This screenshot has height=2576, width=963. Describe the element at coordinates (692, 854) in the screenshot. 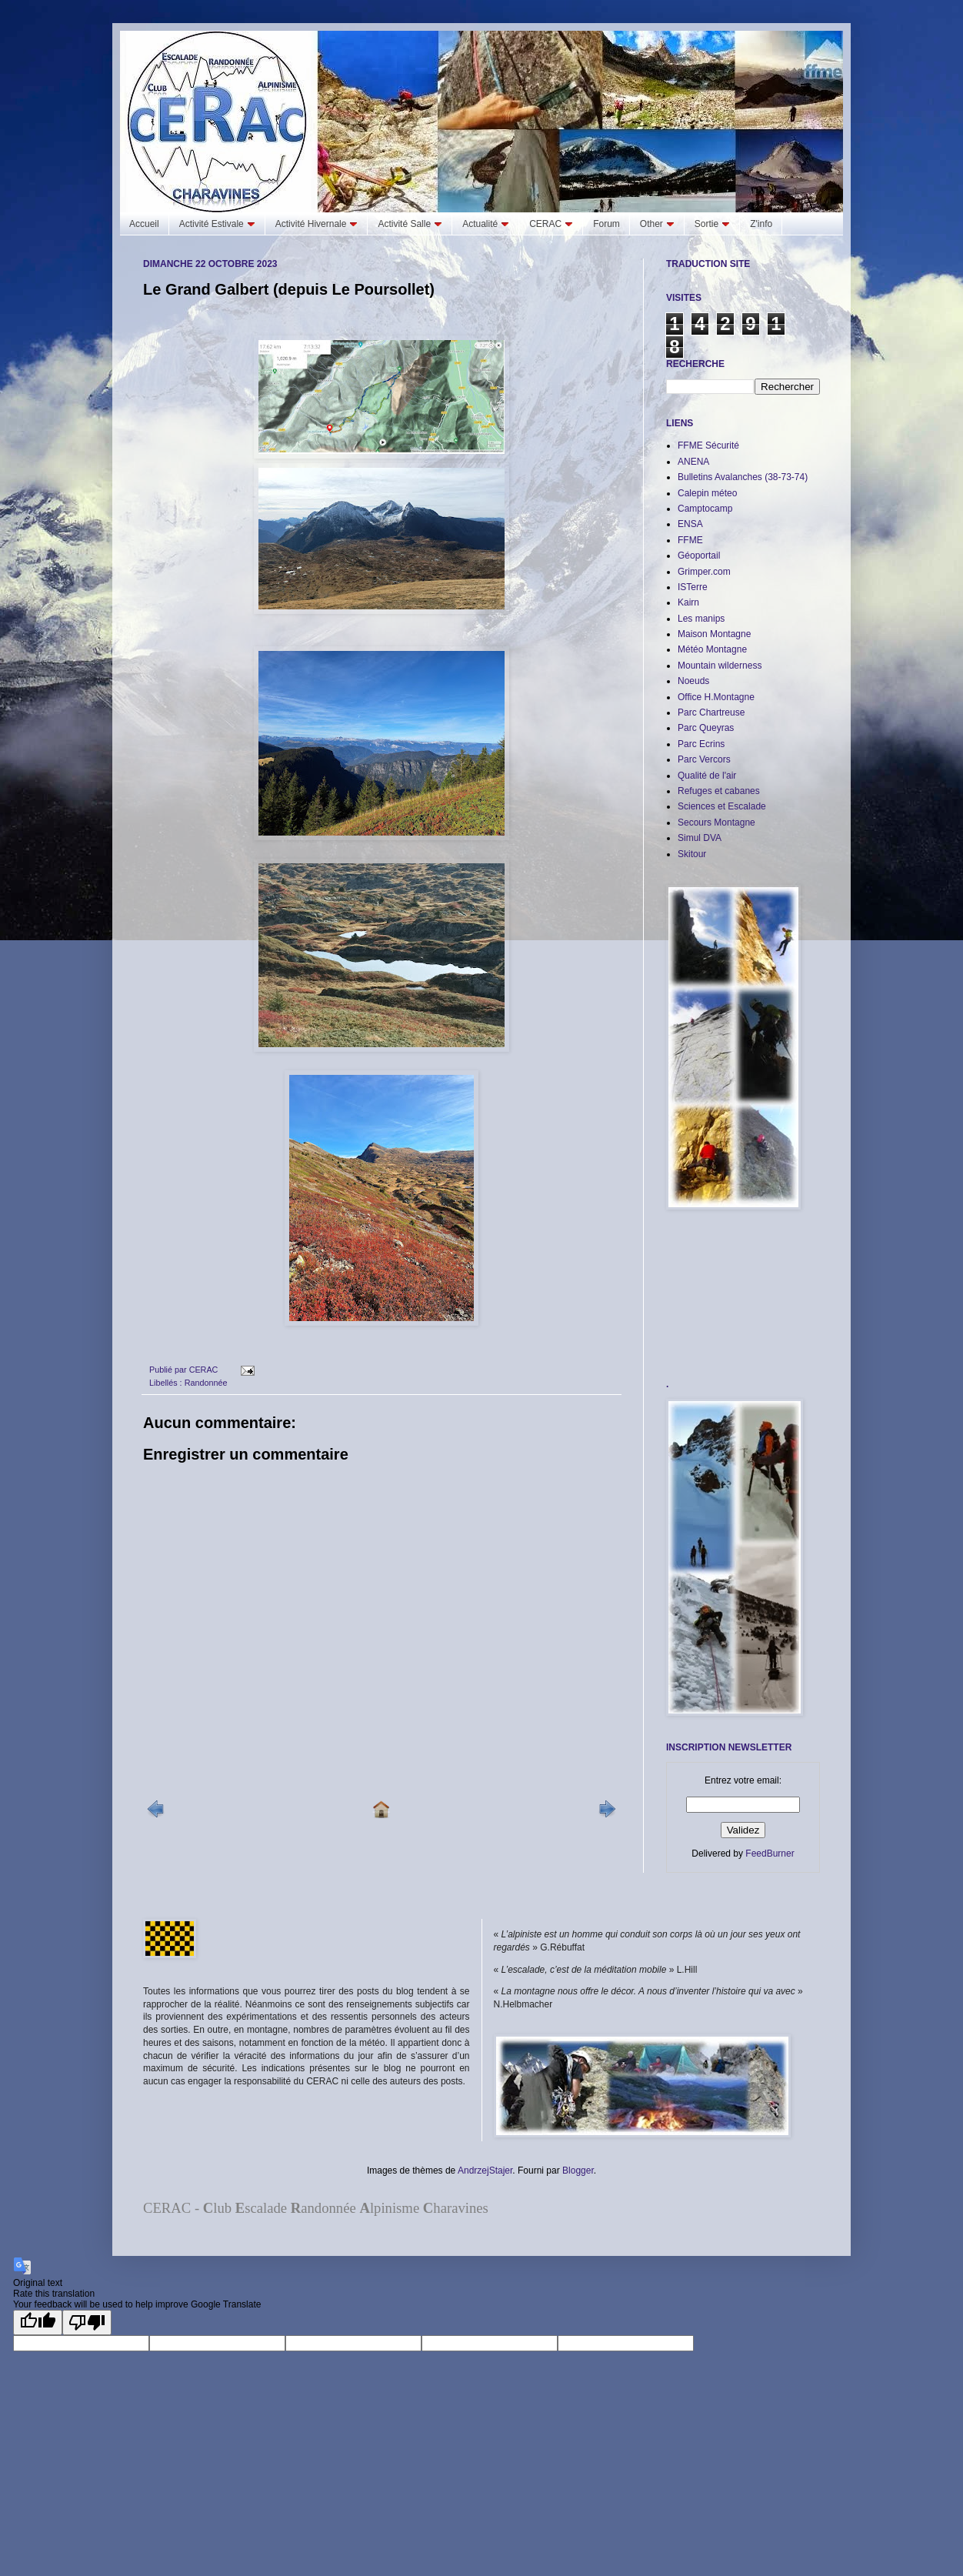

I see `Skitour` at that location.